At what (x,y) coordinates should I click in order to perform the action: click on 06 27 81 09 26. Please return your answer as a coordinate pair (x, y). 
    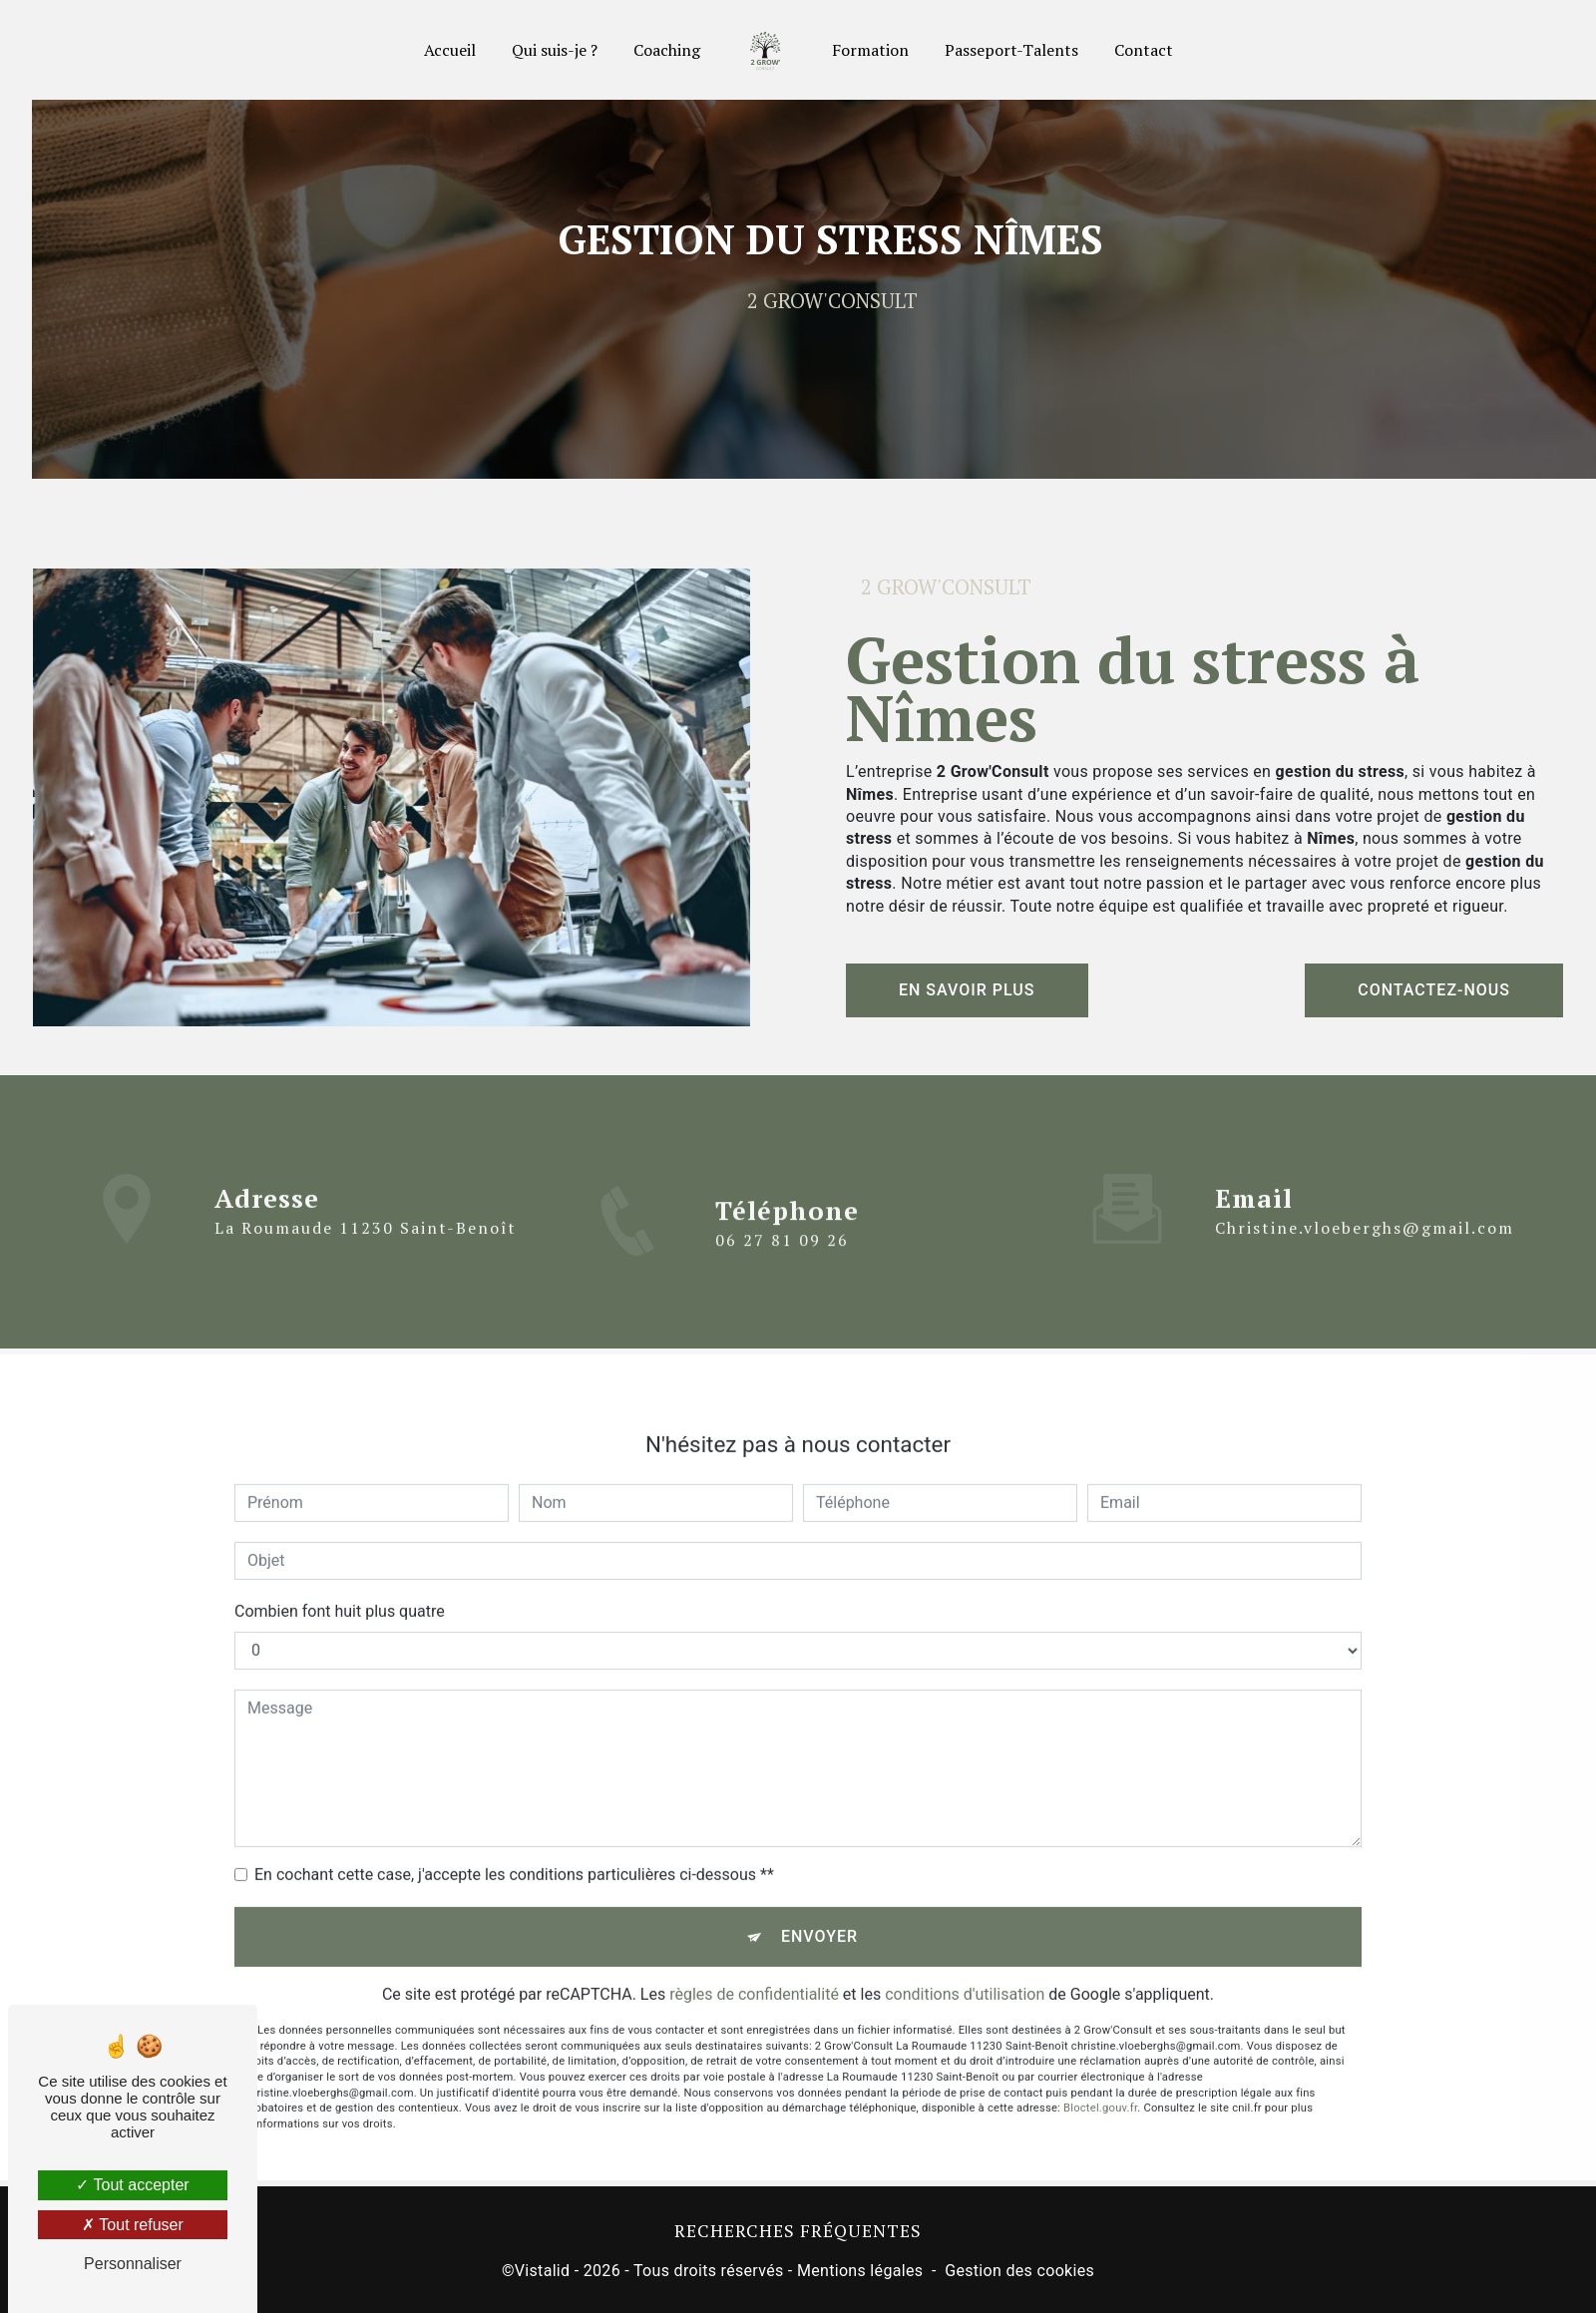
    Looking at the image, I should click on (782, 1264).